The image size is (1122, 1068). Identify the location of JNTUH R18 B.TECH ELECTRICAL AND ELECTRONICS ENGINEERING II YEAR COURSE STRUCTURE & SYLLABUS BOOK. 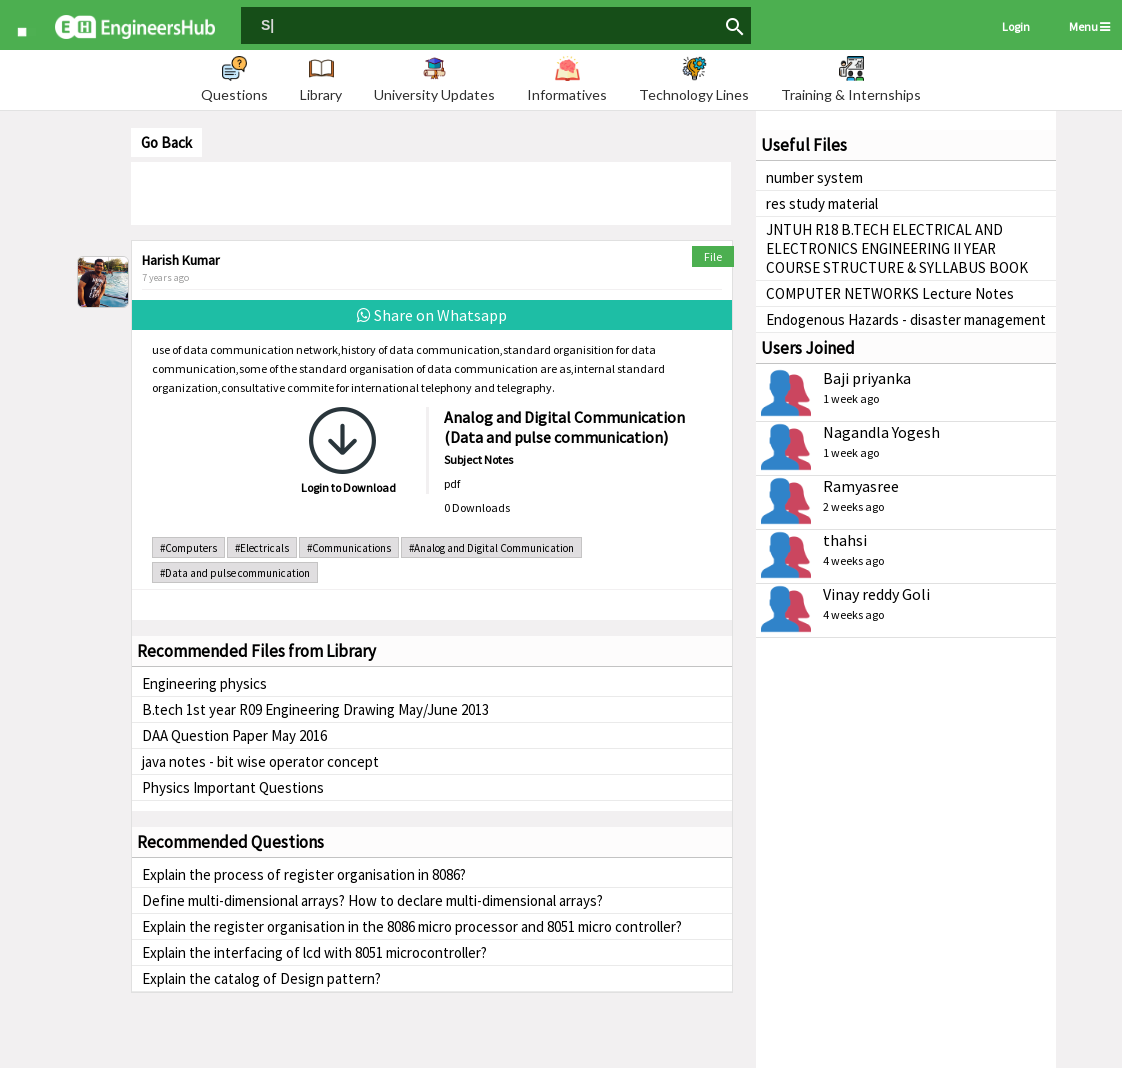
(897, 248).